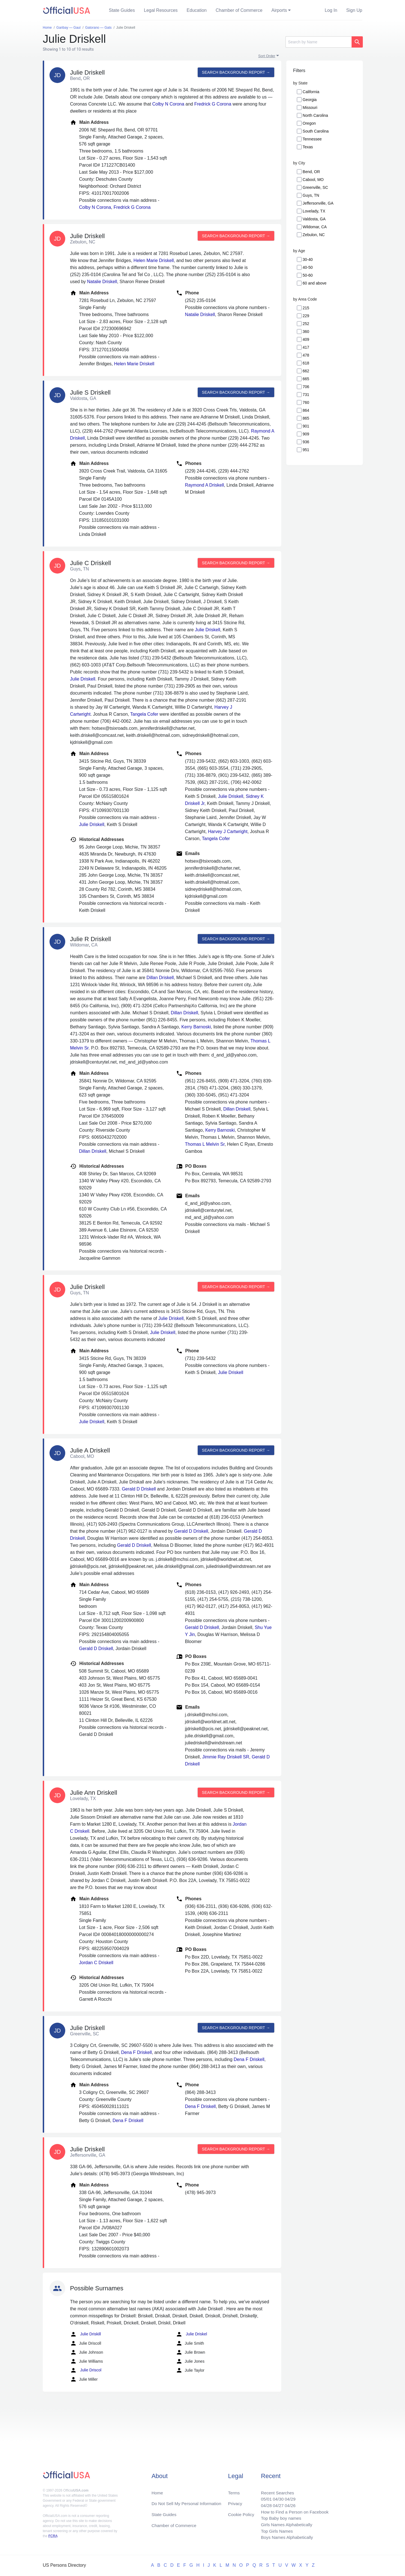  What do you see at coordinates (284, 2523) in the screenshot?
I see `Girls Names Alphabetically` at bounding box center [284, 2523].